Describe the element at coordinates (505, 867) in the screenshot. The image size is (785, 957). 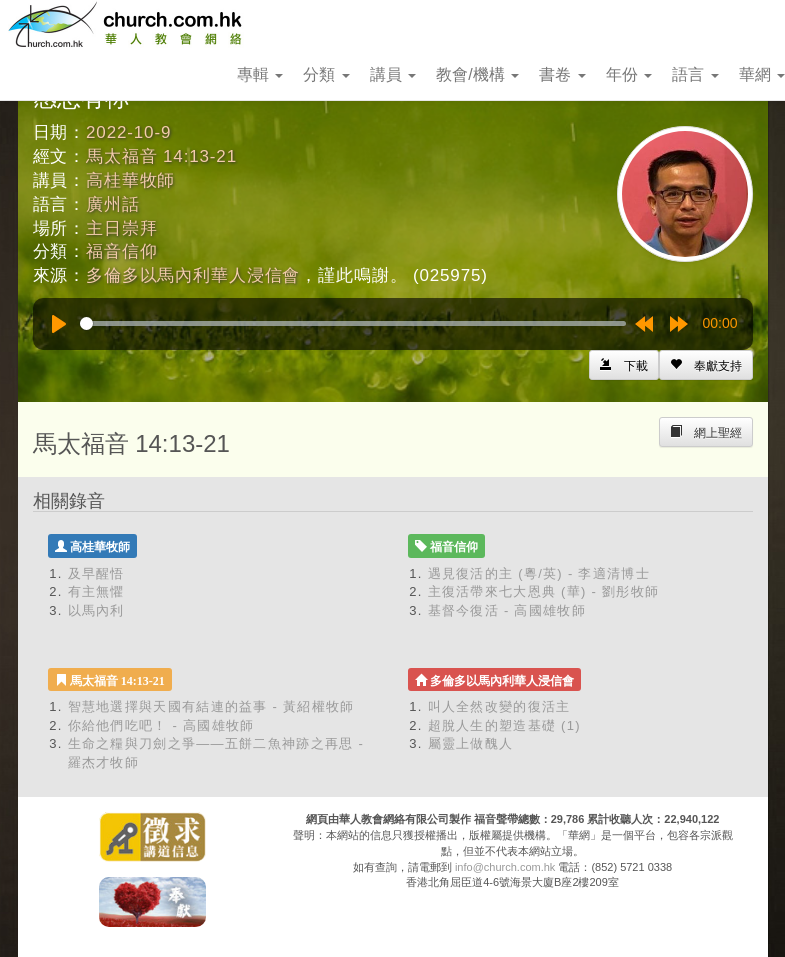
I see `info@church.com.hk` at that location.